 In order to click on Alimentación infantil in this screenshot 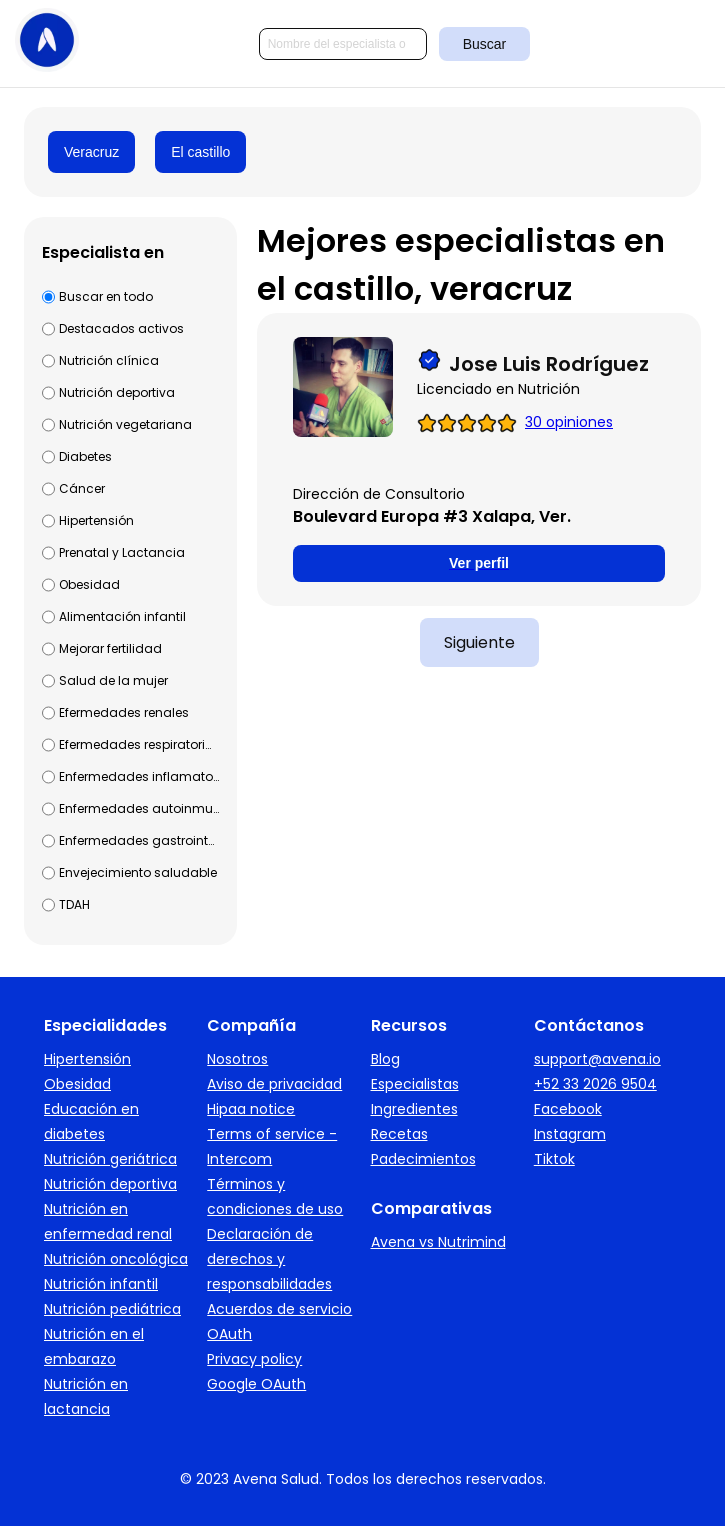, I will do `click(122, 616)`.